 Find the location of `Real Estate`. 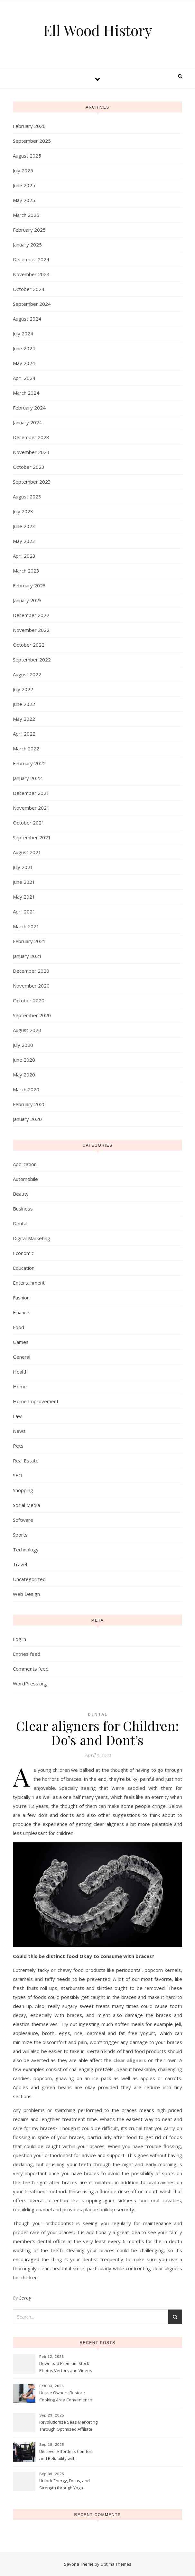

Real Estate is located at coordinates (26, 1460).